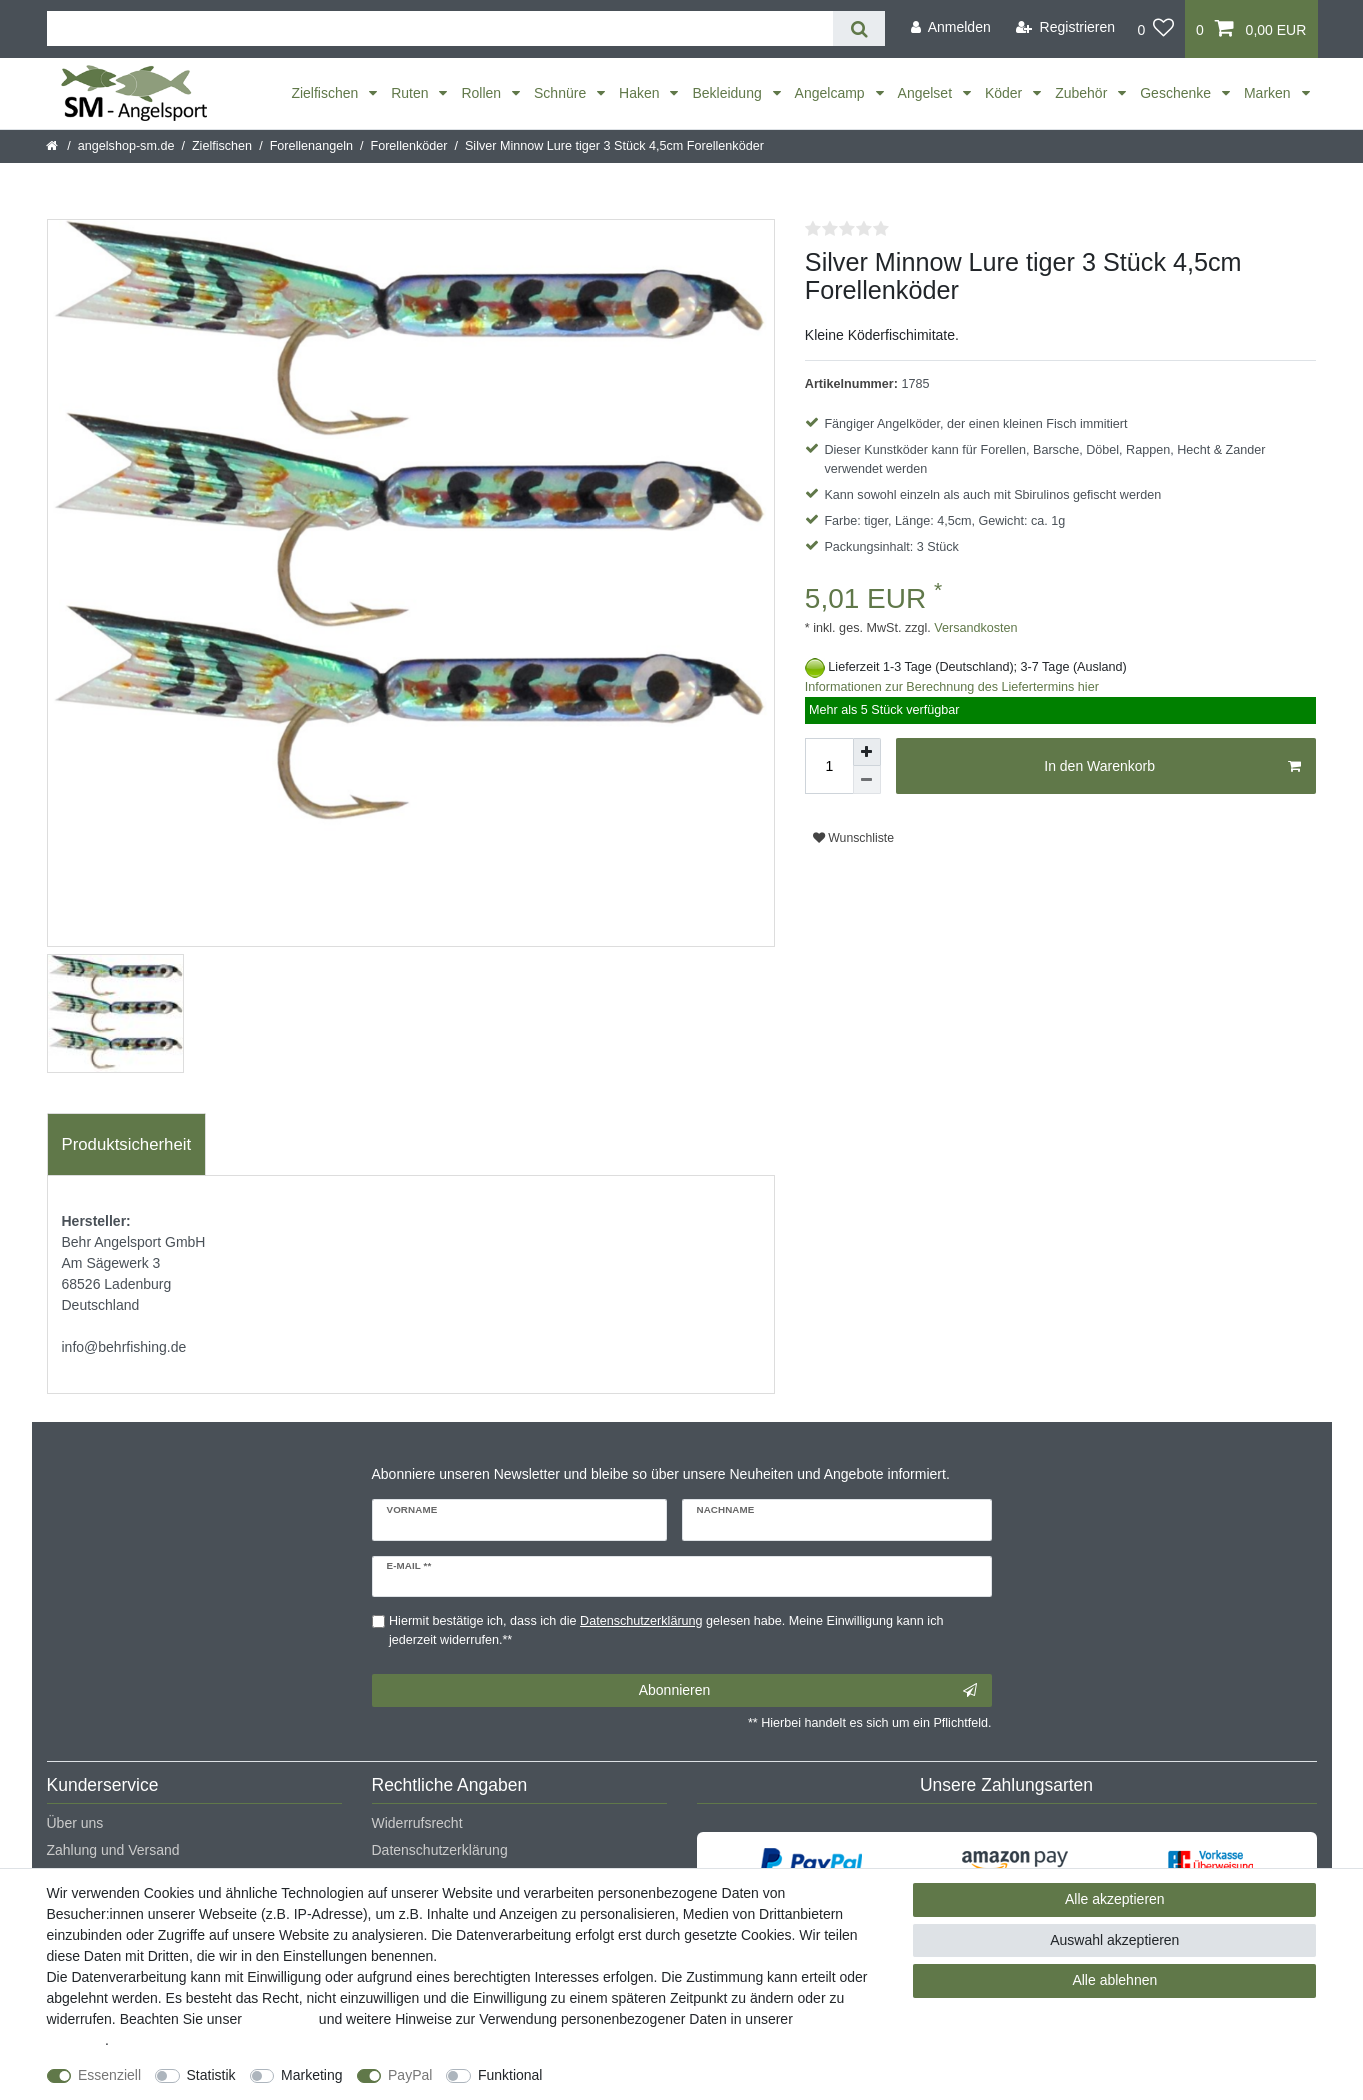 Image resolution: width=1363 pixels, height=2100 pixels. I want to click on Alle ablehnen, so click(1114, 1980).